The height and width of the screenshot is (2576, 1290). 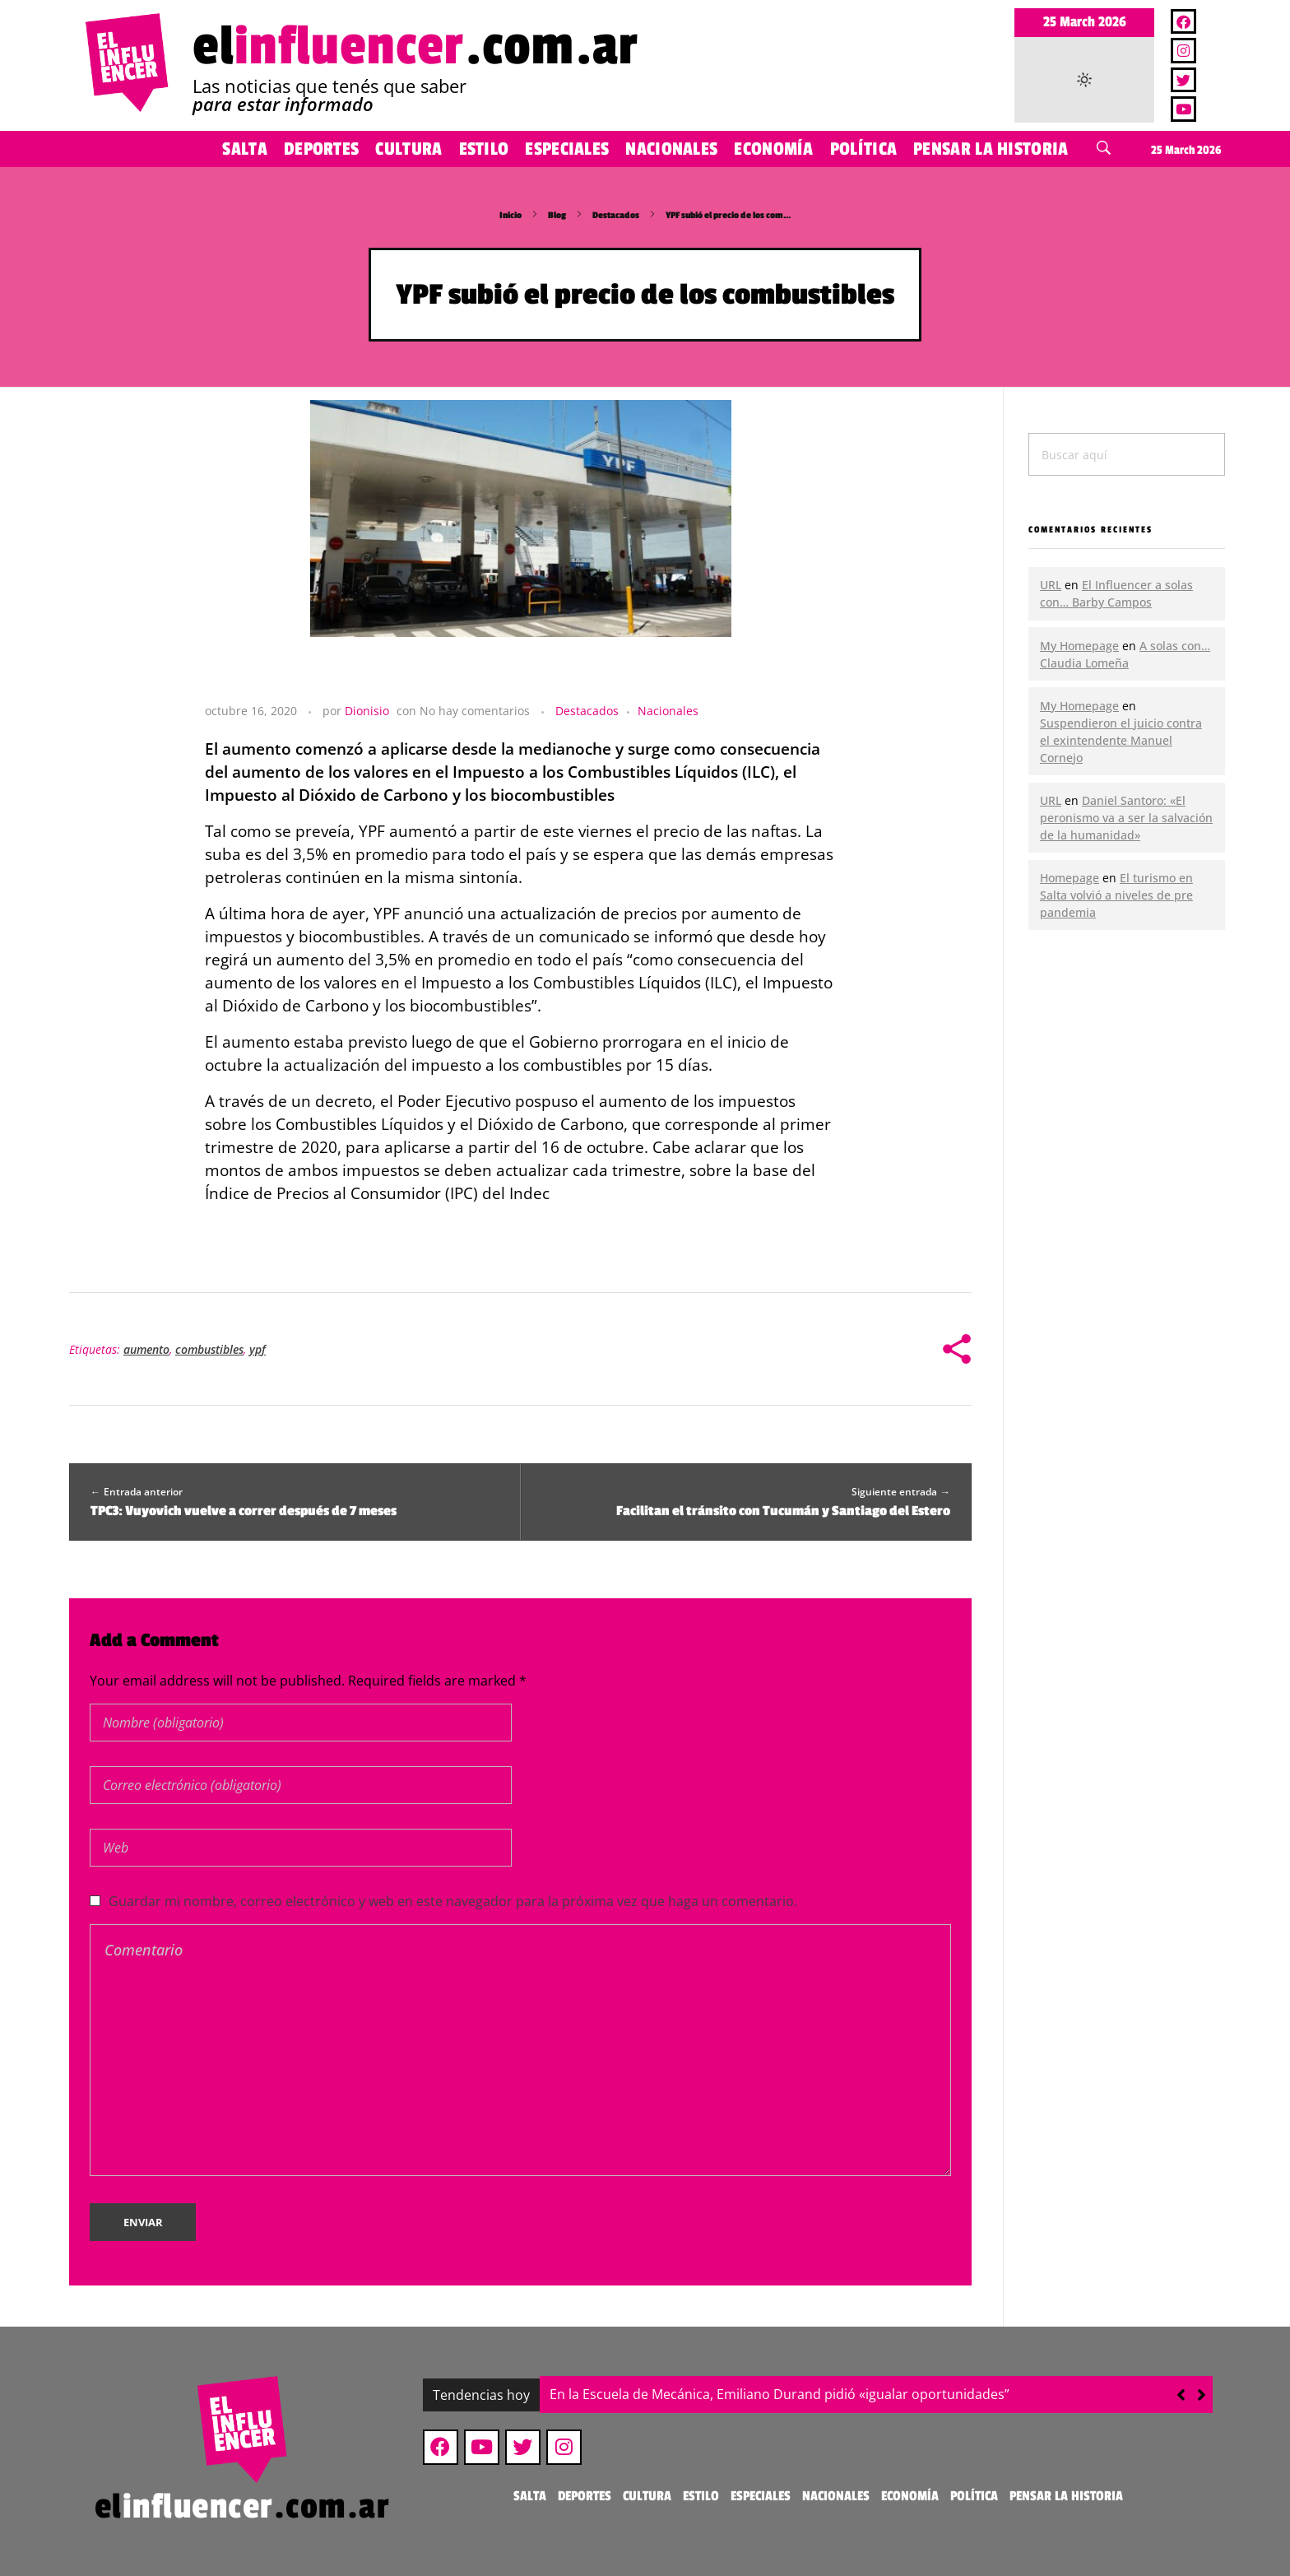 What do you see at coordinates (615, 215) in the screenshot?
I see `Destacados` at bounding box center [615, 215].